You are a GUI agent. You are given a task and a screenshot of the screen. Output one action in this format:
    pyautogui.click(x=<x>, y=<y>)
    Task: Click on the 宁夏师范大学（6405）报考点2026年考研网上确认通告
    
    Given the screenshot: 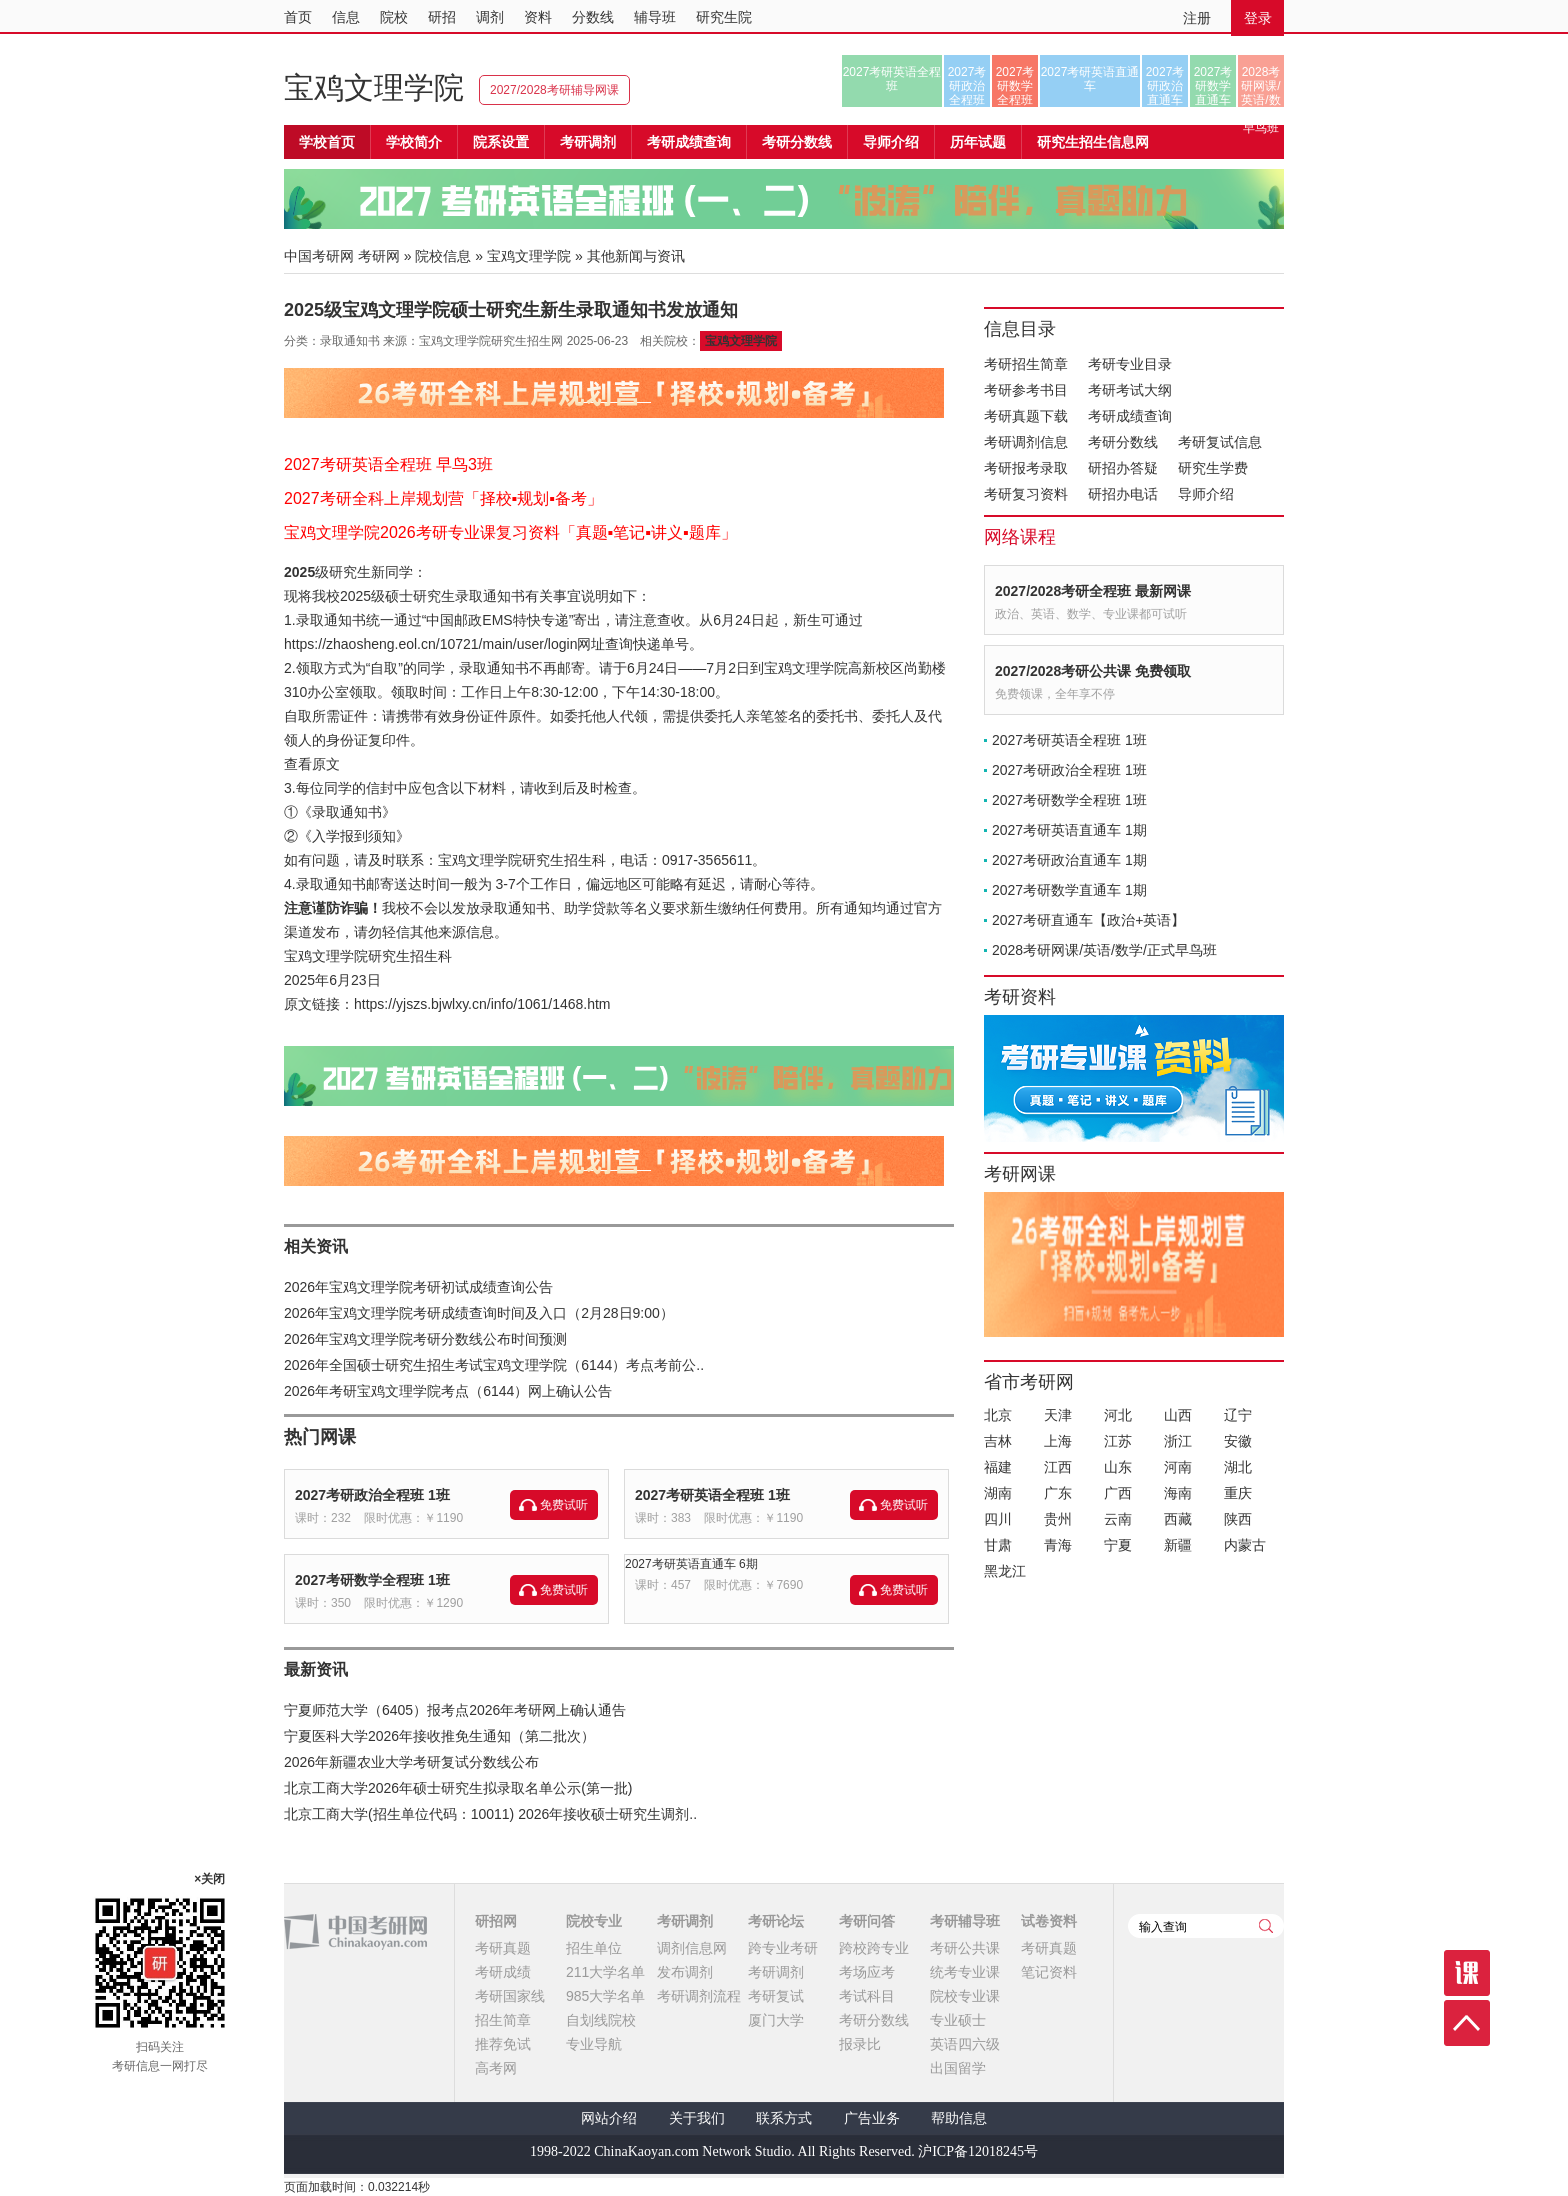 What is the action you would take?
    pyautogui.click(x=455, y=1710)
    